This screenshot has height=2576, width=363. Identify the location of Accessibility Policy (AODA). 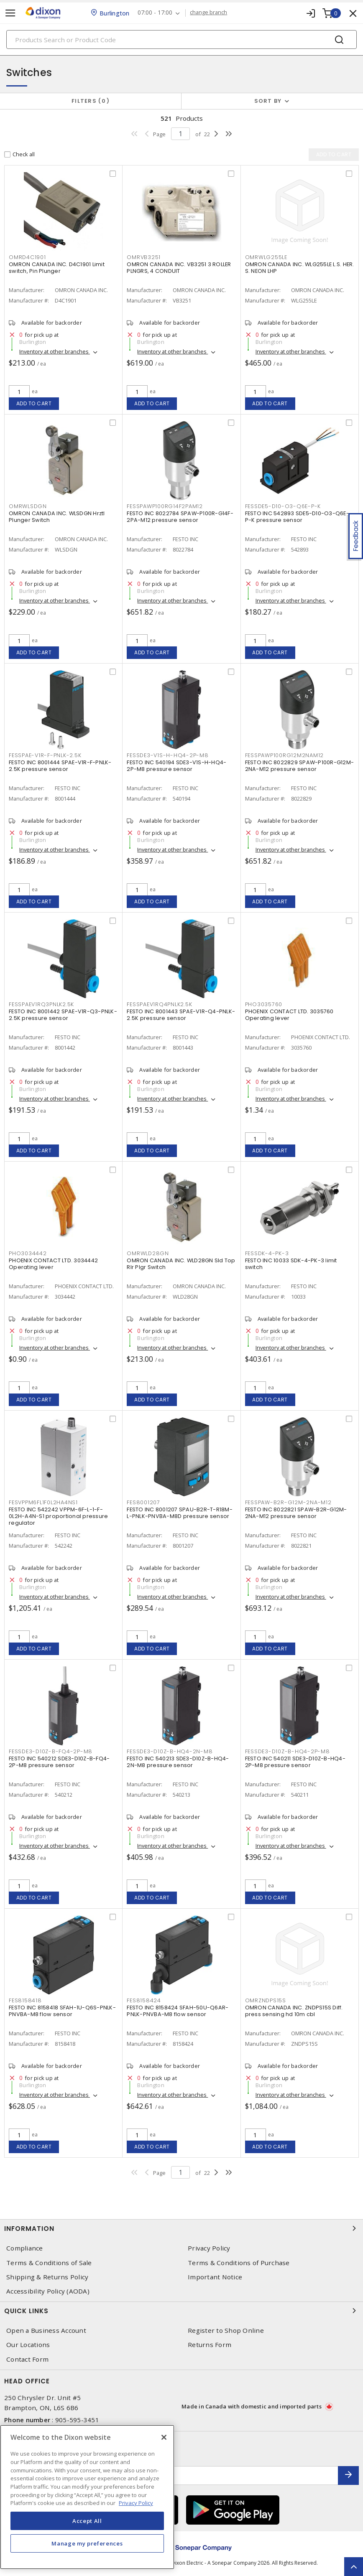
(47, 2291).